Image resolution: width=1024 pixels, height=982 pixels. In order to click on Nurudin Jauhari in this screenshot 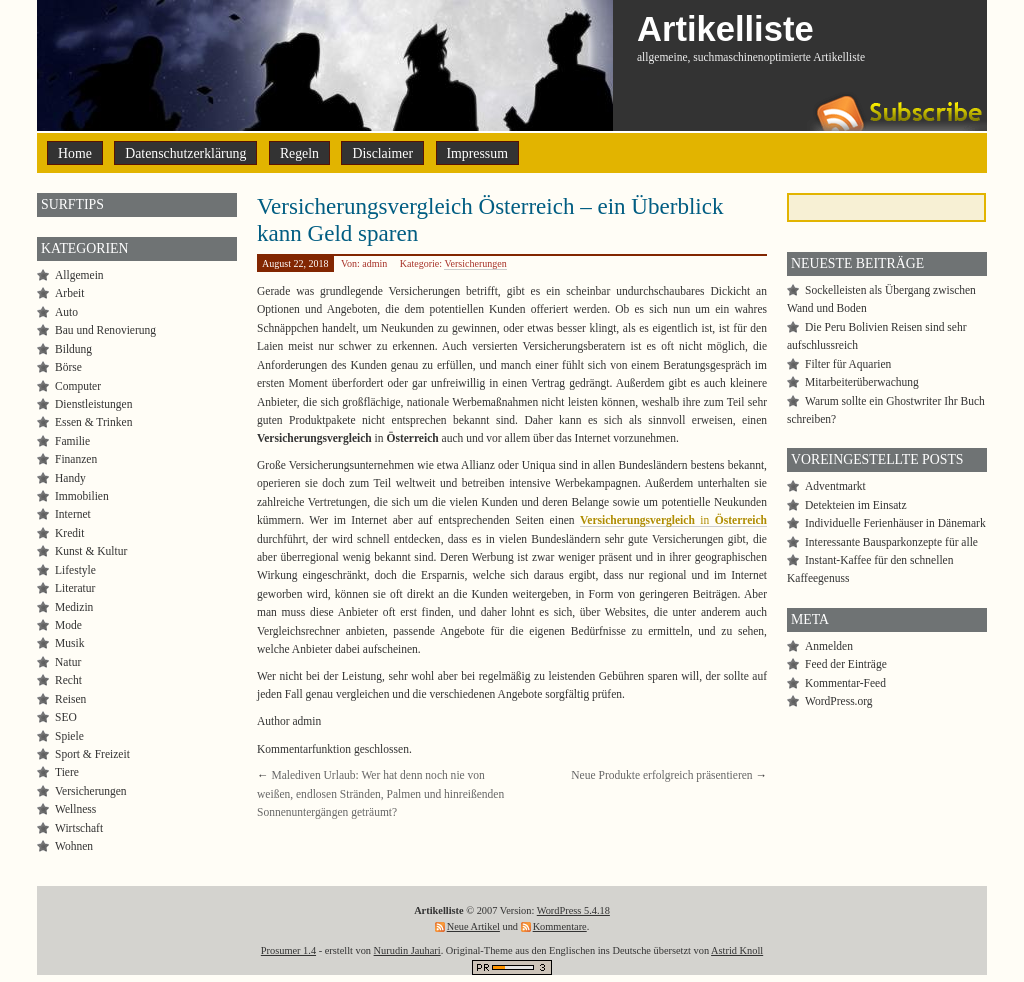, I will do `click(407, 950)`.